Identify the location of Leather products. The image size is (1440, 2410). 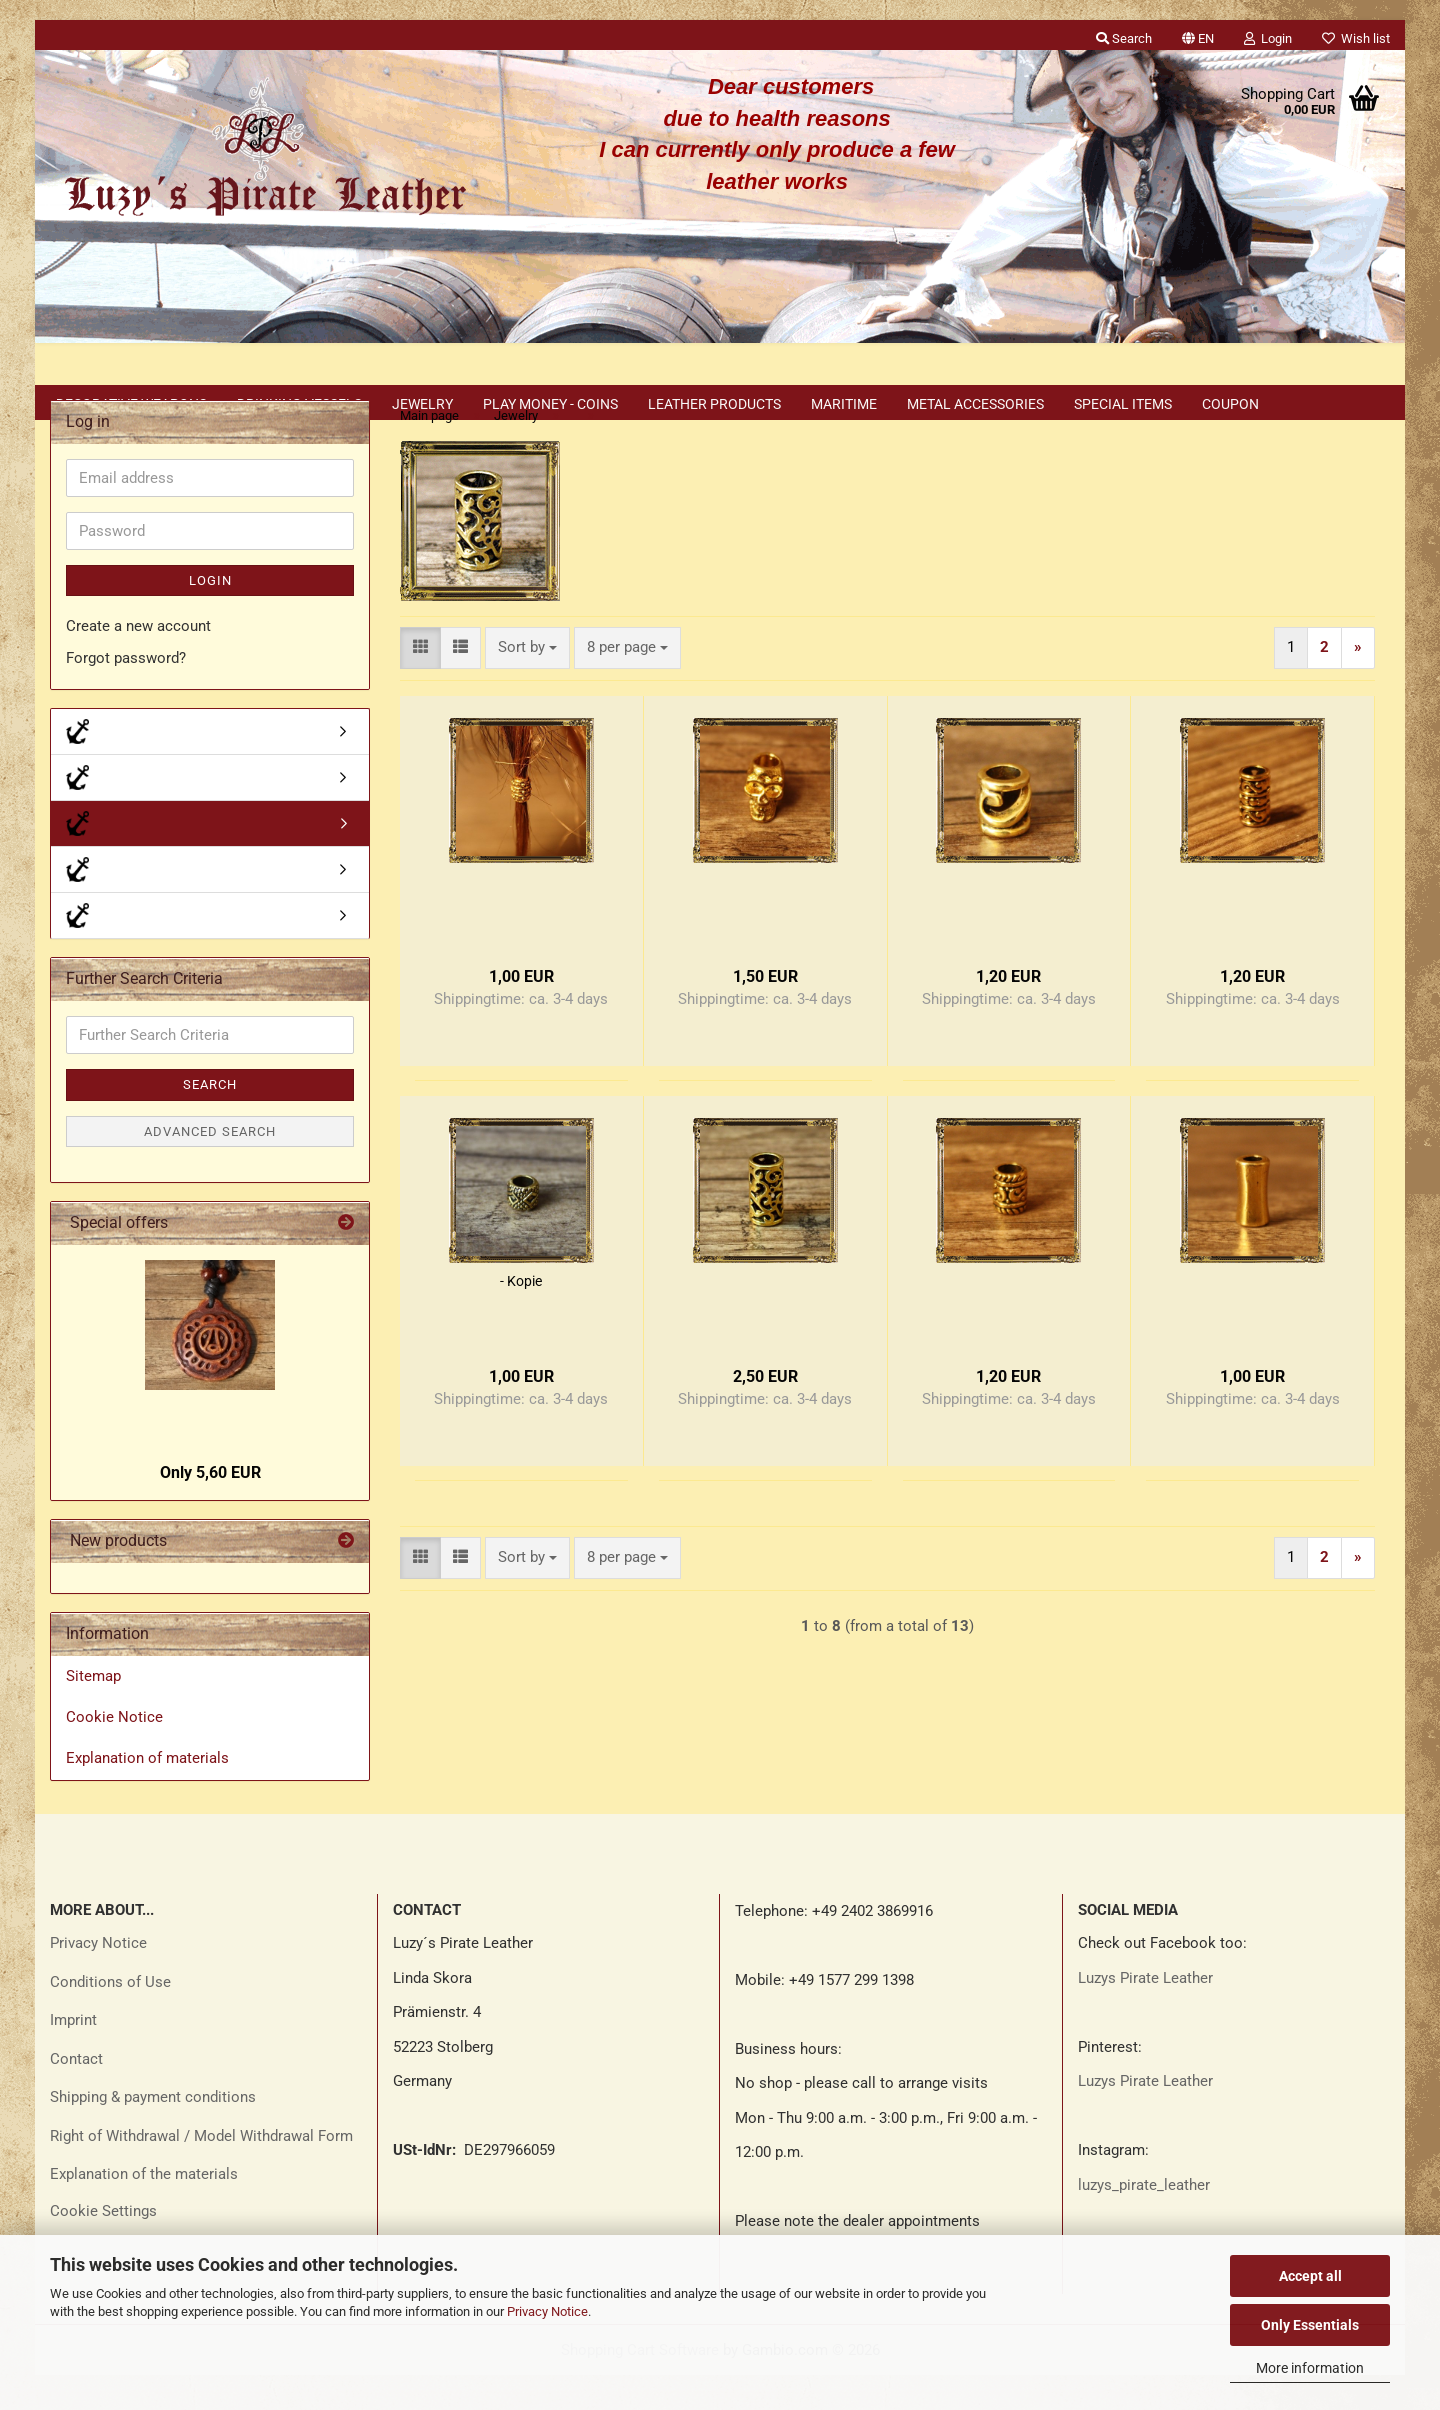
(714, 404).